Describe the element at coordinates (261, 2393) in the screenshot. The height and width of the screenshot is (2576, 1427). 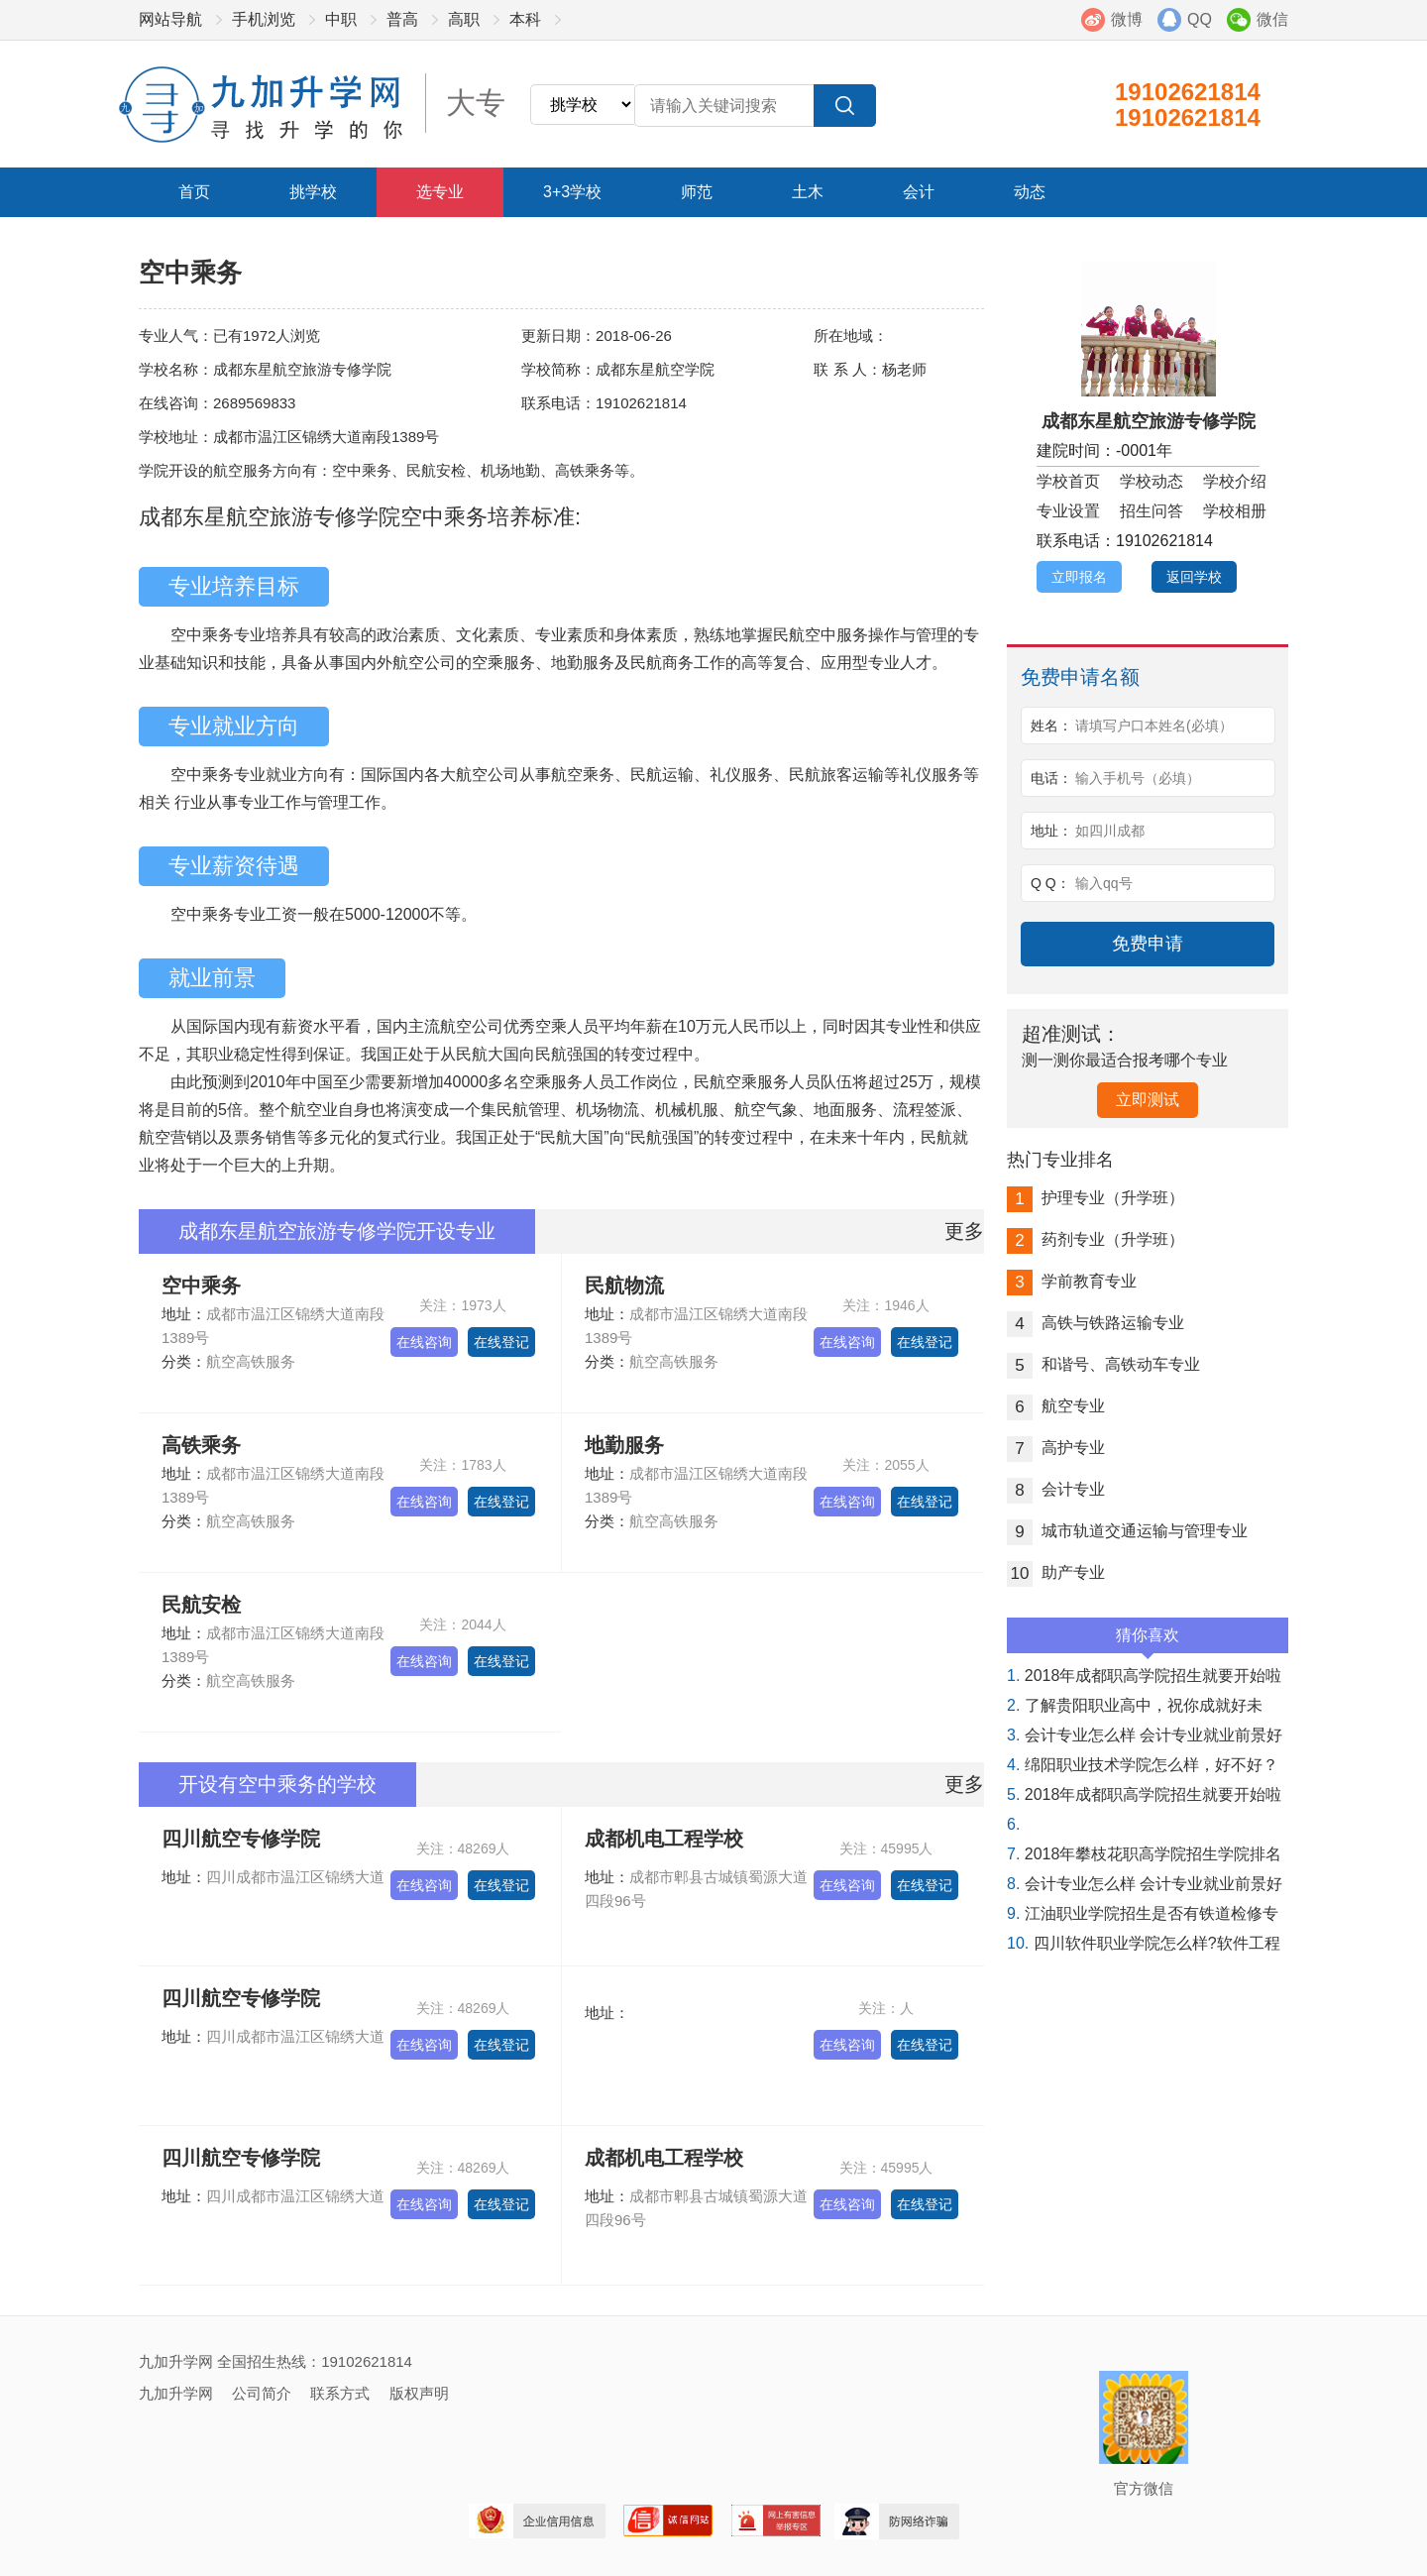
I see `公司简介` at that location.